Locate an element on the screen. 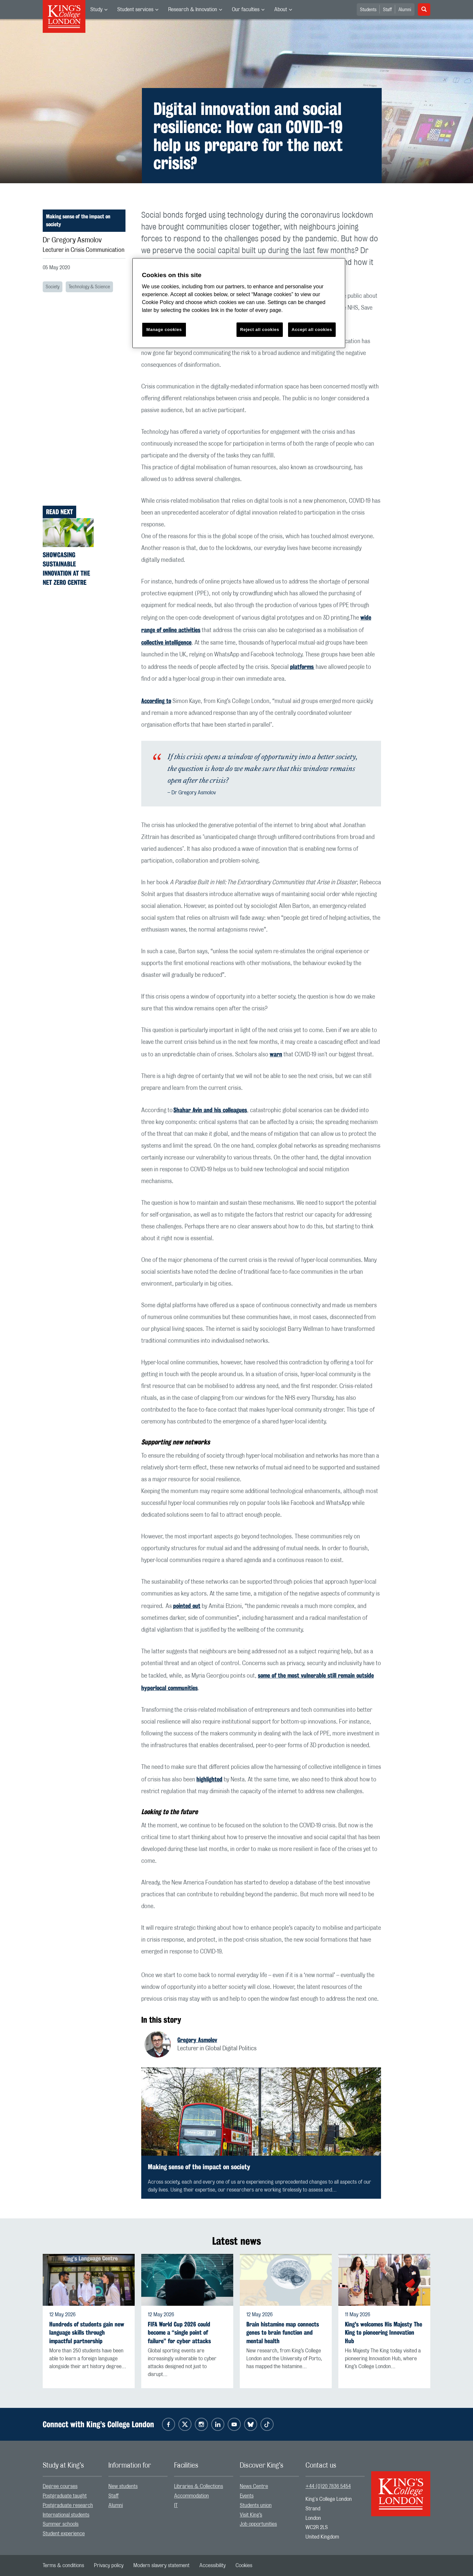 This screenshot has width=473, height=2576. highlighted is located at coordinates (209, 1779).